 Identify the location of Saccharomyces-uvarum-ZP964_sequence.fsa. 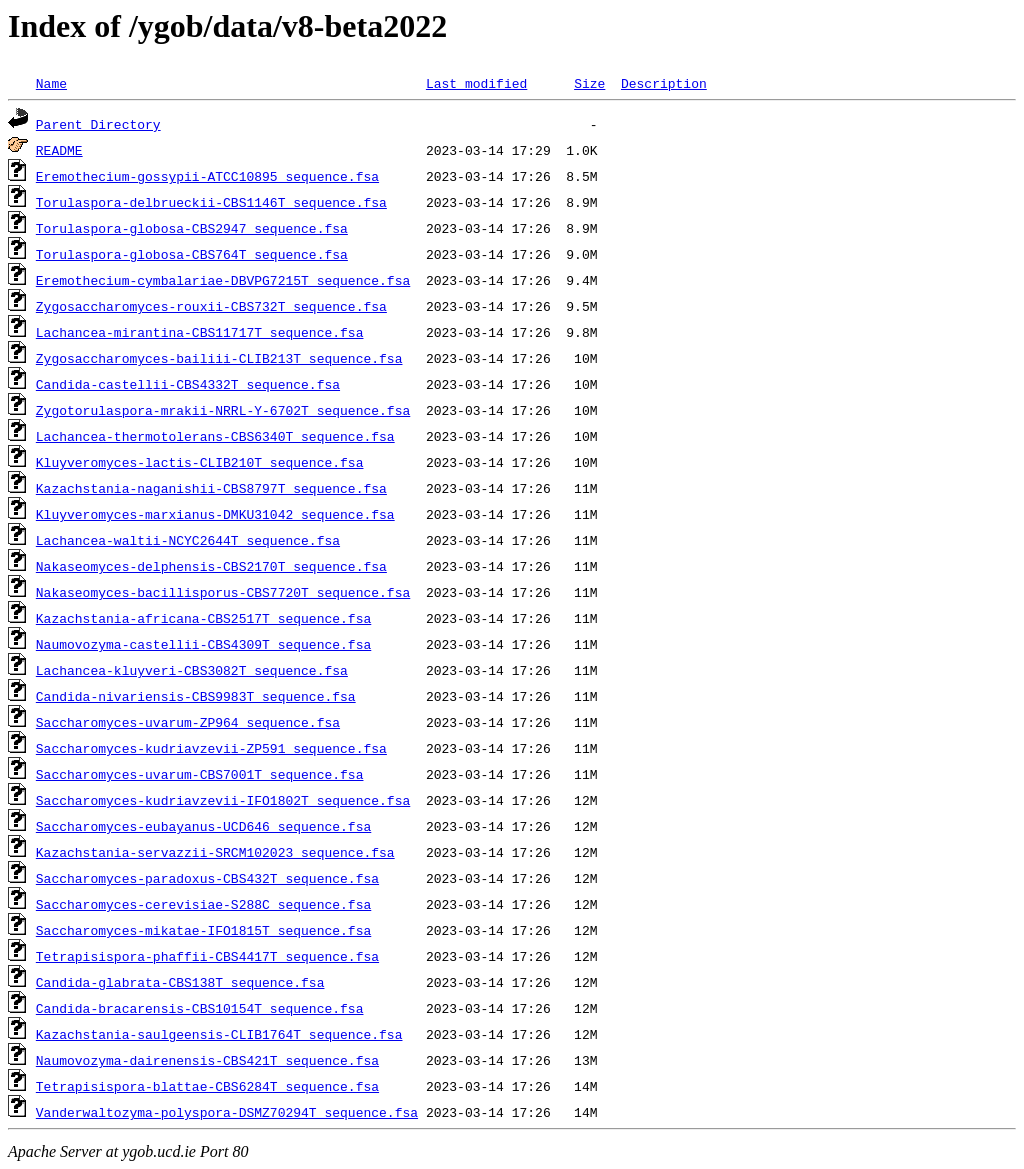
(188, 722).